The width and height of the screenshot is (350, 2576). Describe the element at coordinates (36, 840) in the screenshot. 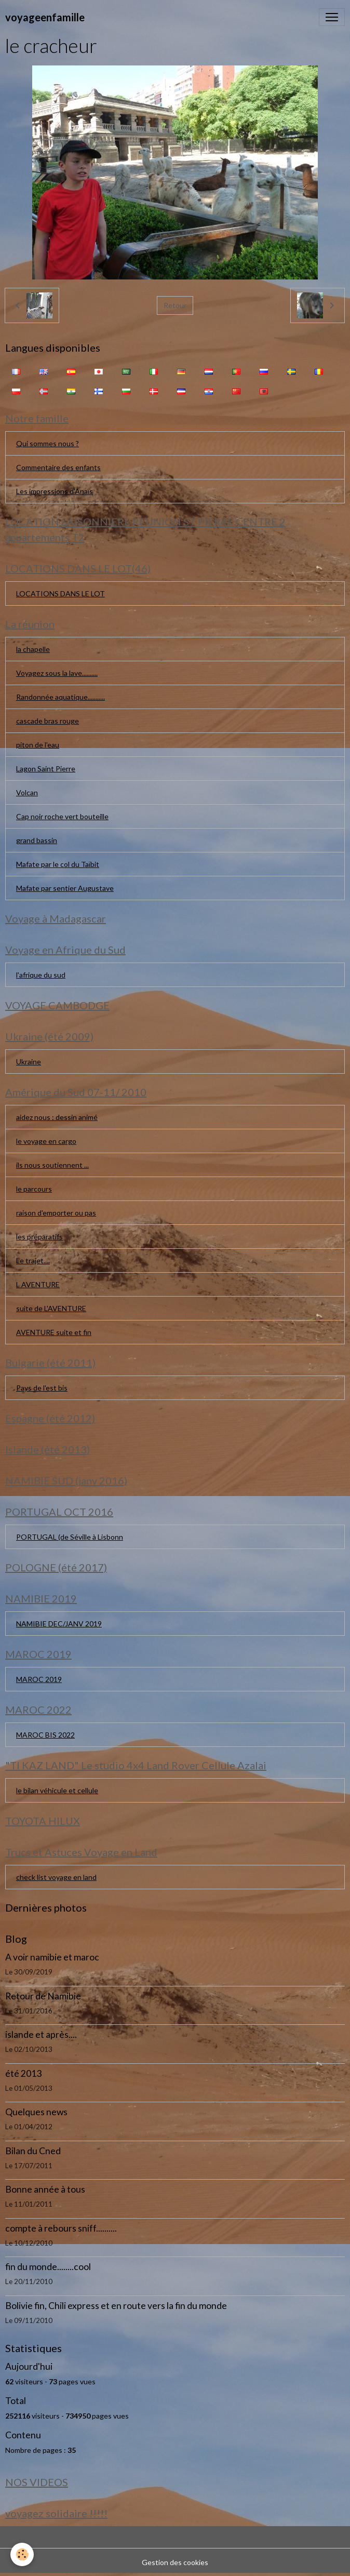

I see `grand bassin` at that location.